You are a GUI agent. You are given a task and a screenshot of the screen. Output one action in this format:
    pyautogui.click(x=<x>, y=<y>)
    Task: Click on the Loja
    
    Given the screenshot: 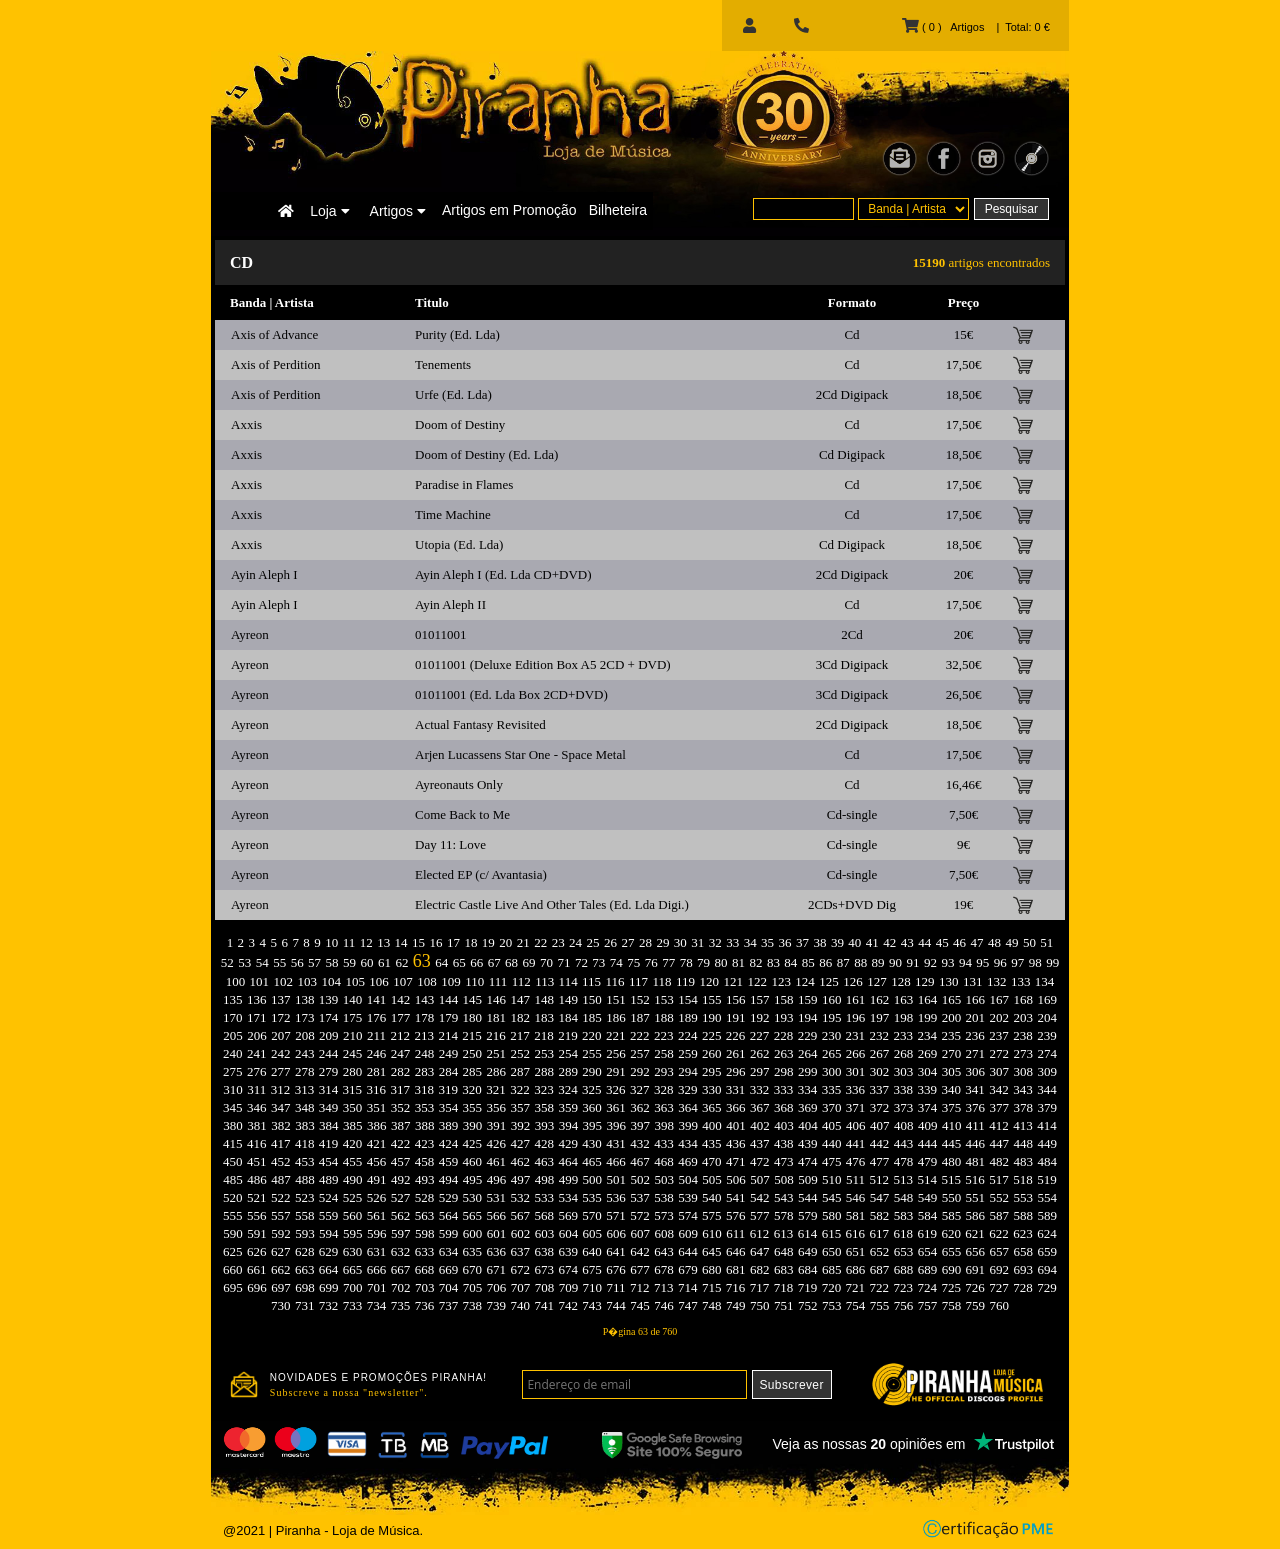 What is the action you would take?
    pyautogui.click(x=329, y=211)
    